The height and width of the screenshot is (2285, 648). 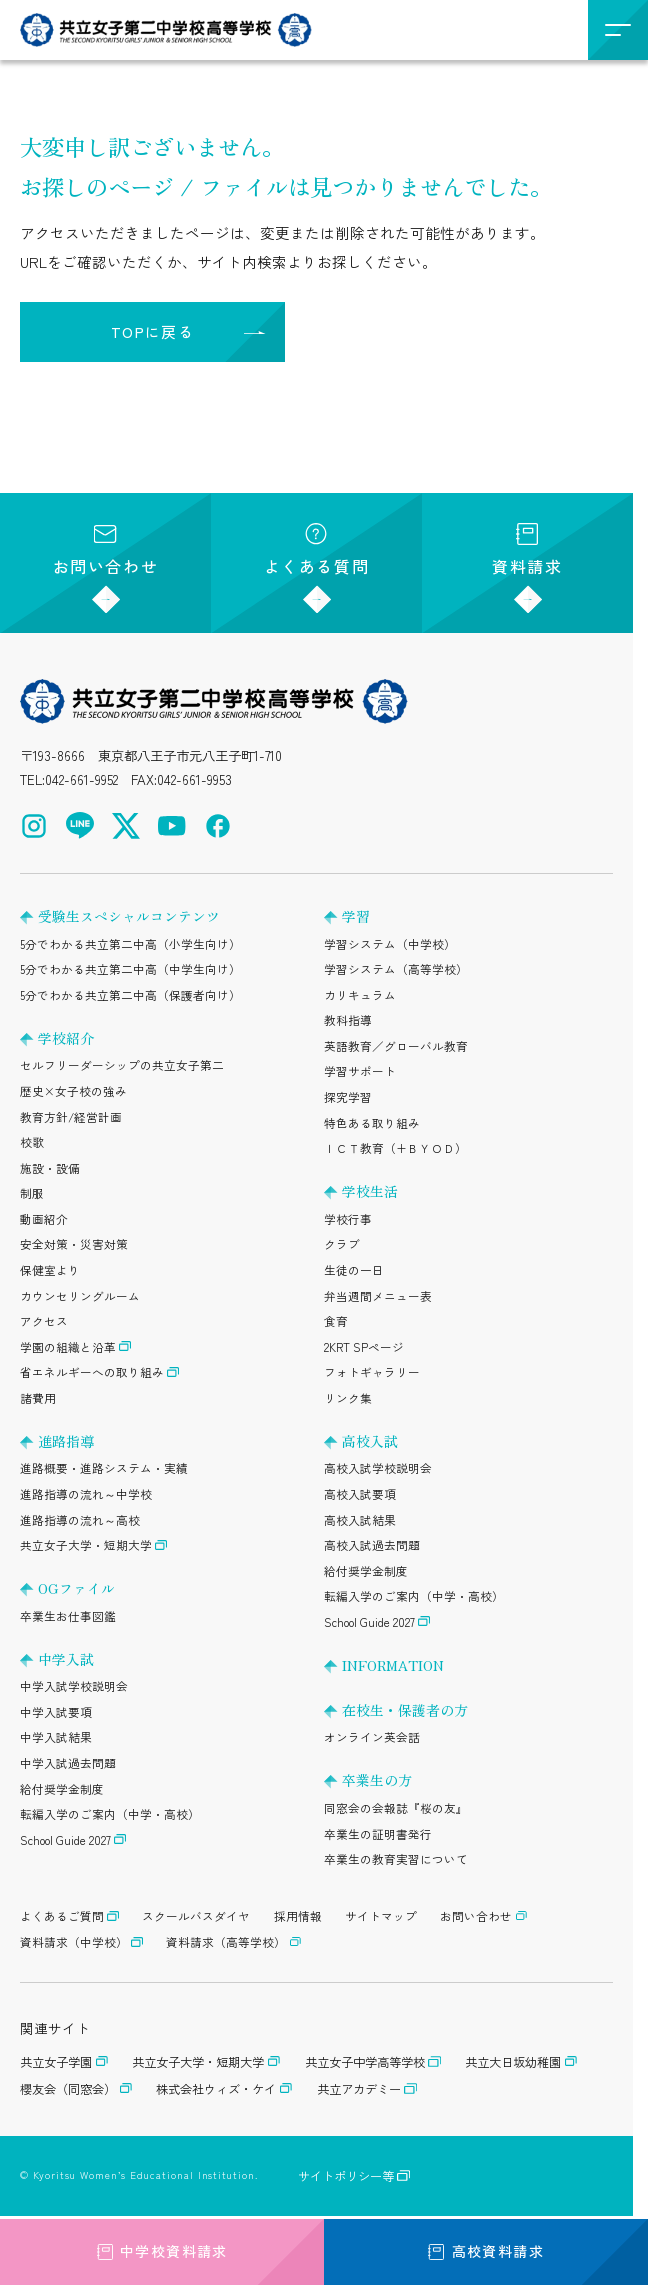 I want to click on 教科指導, so click(x=348, y=1020).